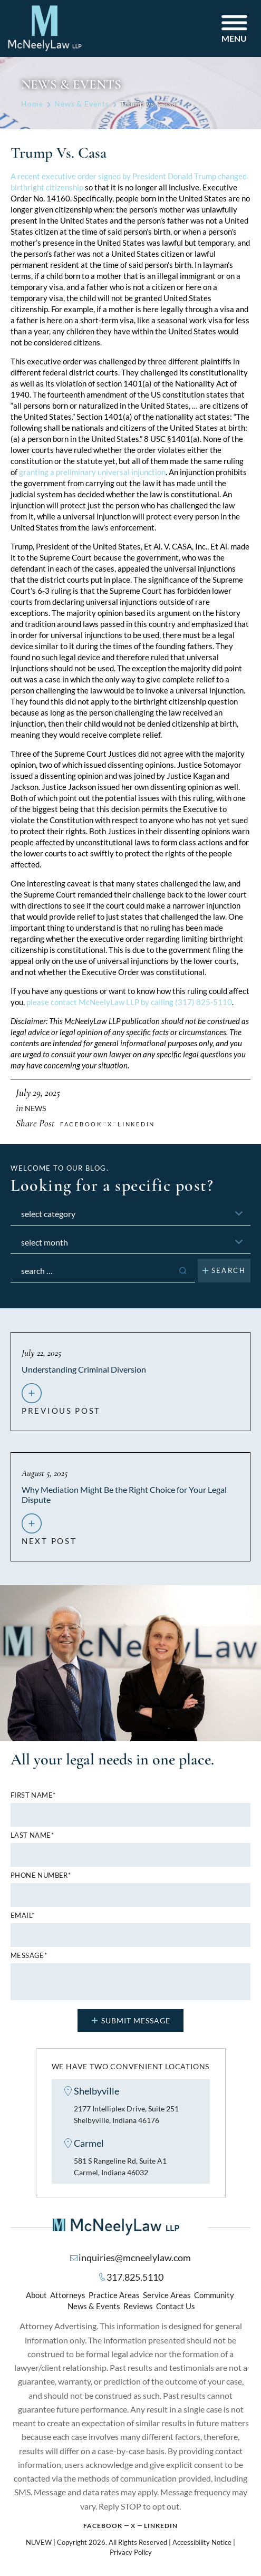 Image resolution: width=261 pixels, height=2576 pixels. I want to click on Practice Areas, so click(114, 2297).